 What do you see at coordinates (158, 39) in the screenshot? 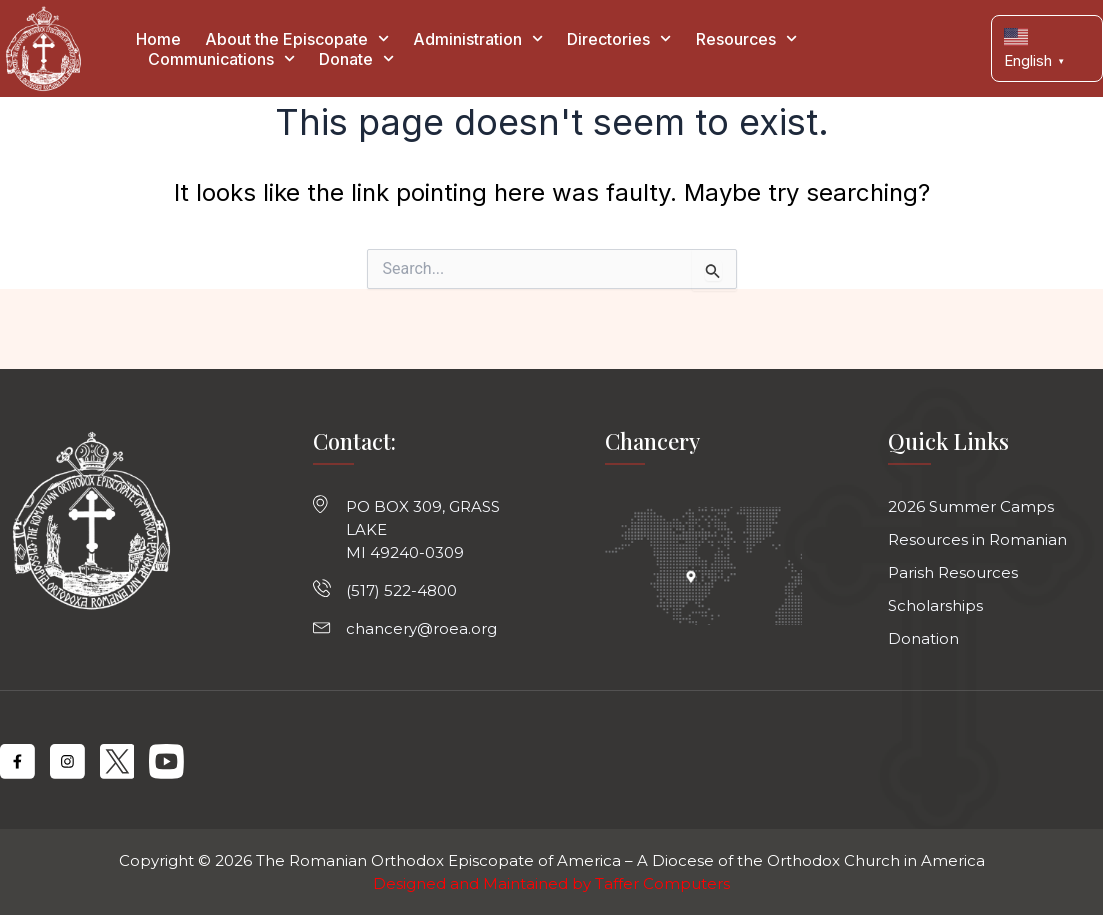
I see `Home` at bounding box center [158, 39].